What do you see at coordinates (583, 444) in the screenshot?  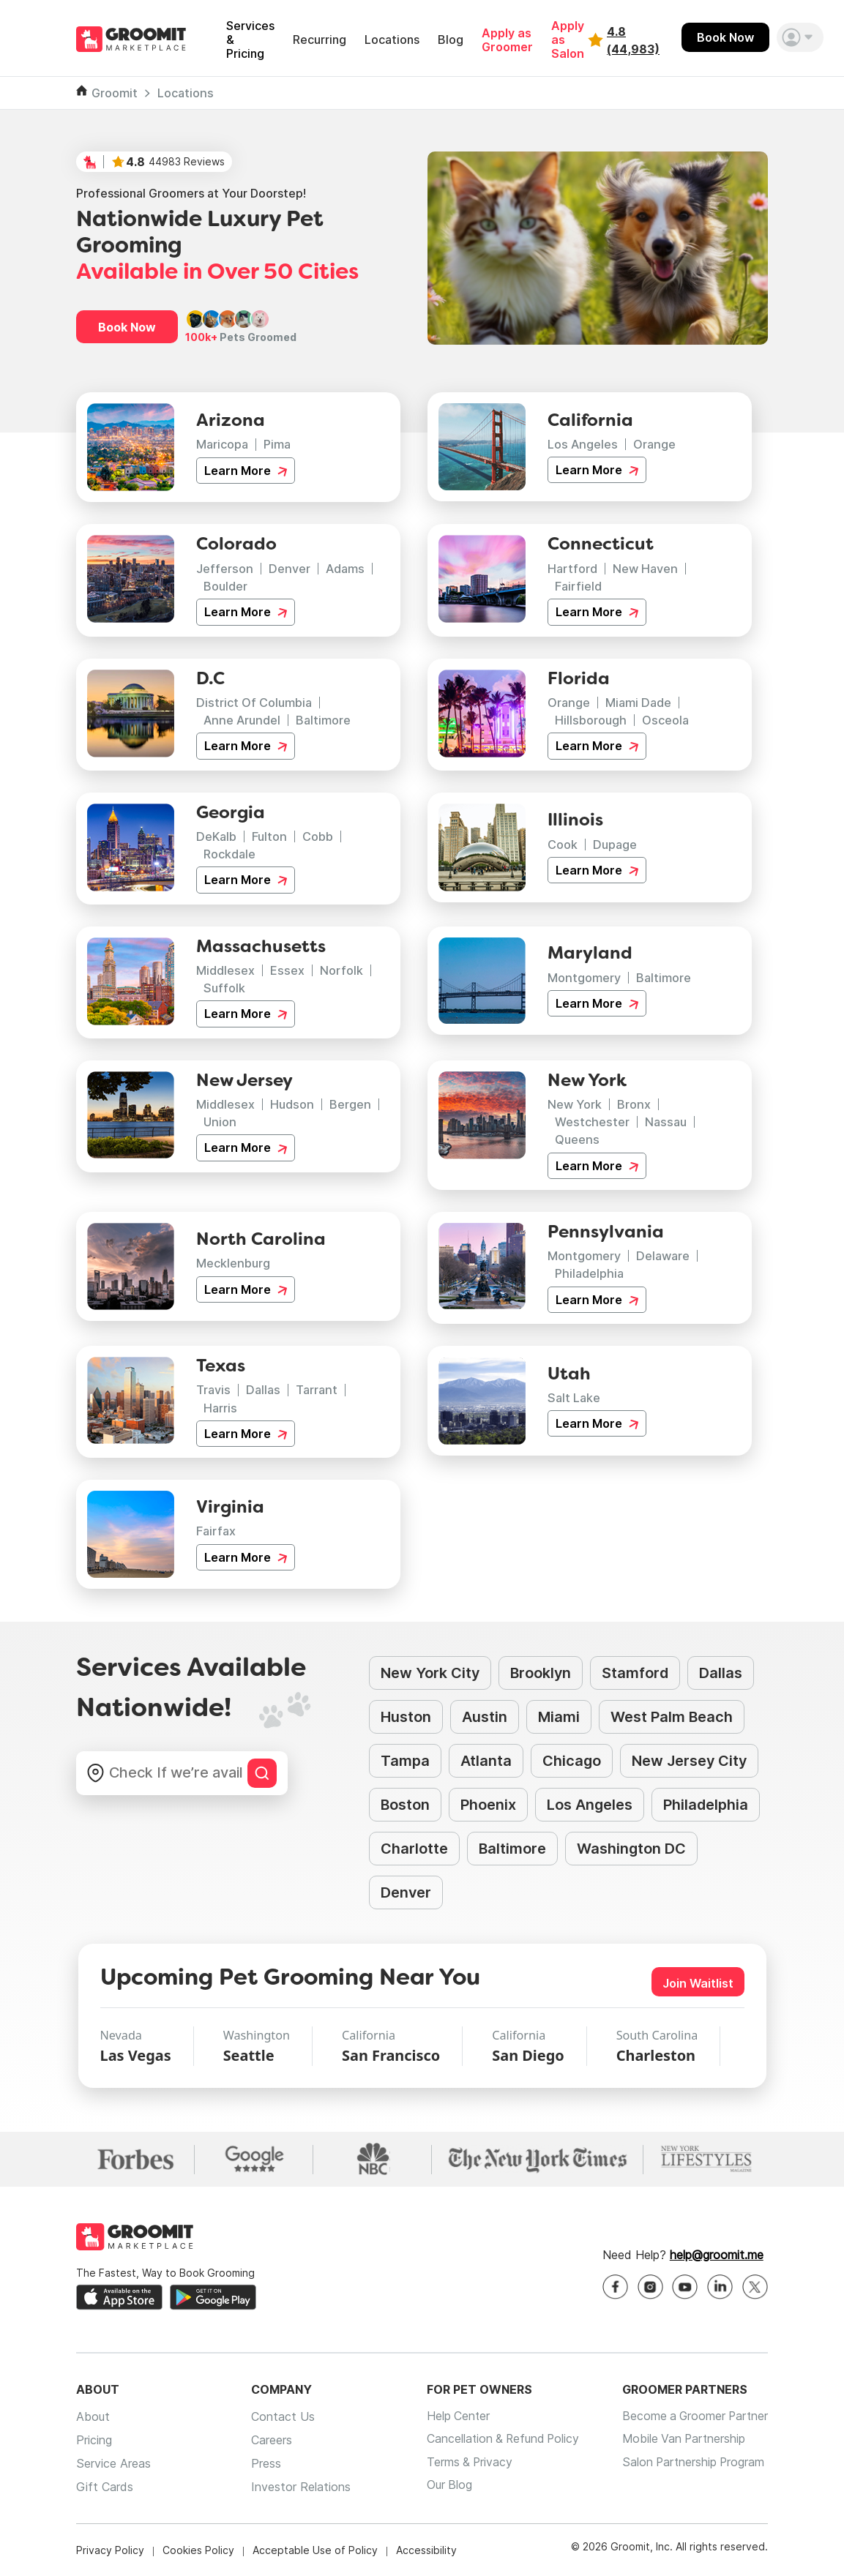 I see `Los Angeles` at bounding box center [583, 444].